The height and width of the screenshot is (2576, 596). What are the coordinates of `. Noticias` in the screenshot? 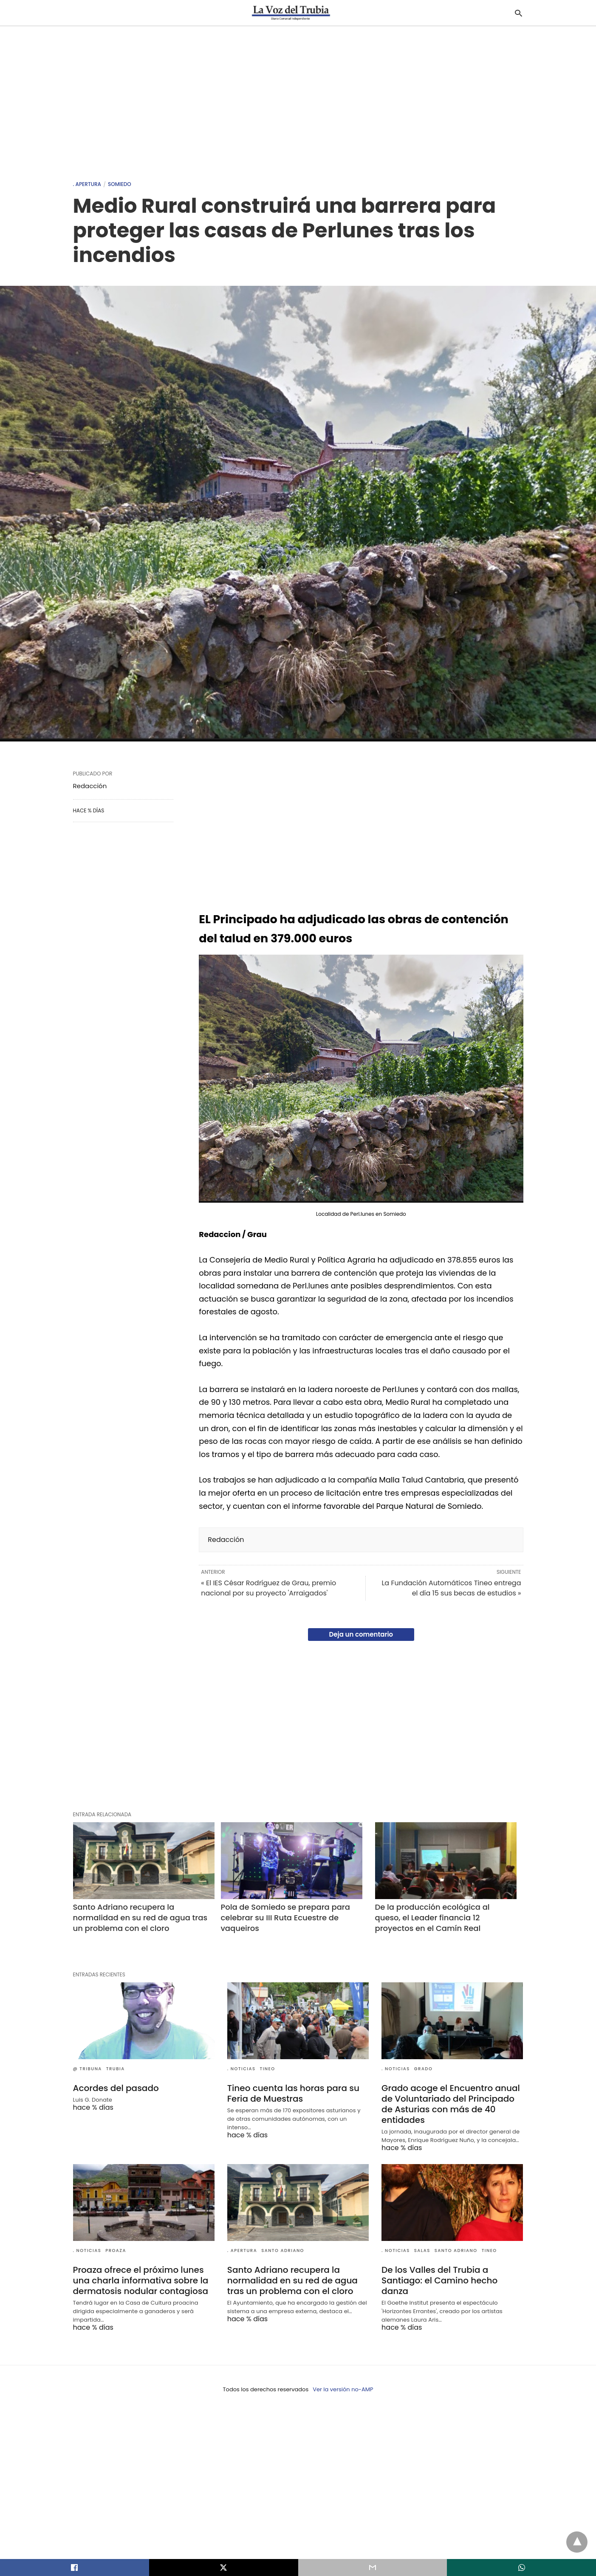 It's located at (241, 2069).